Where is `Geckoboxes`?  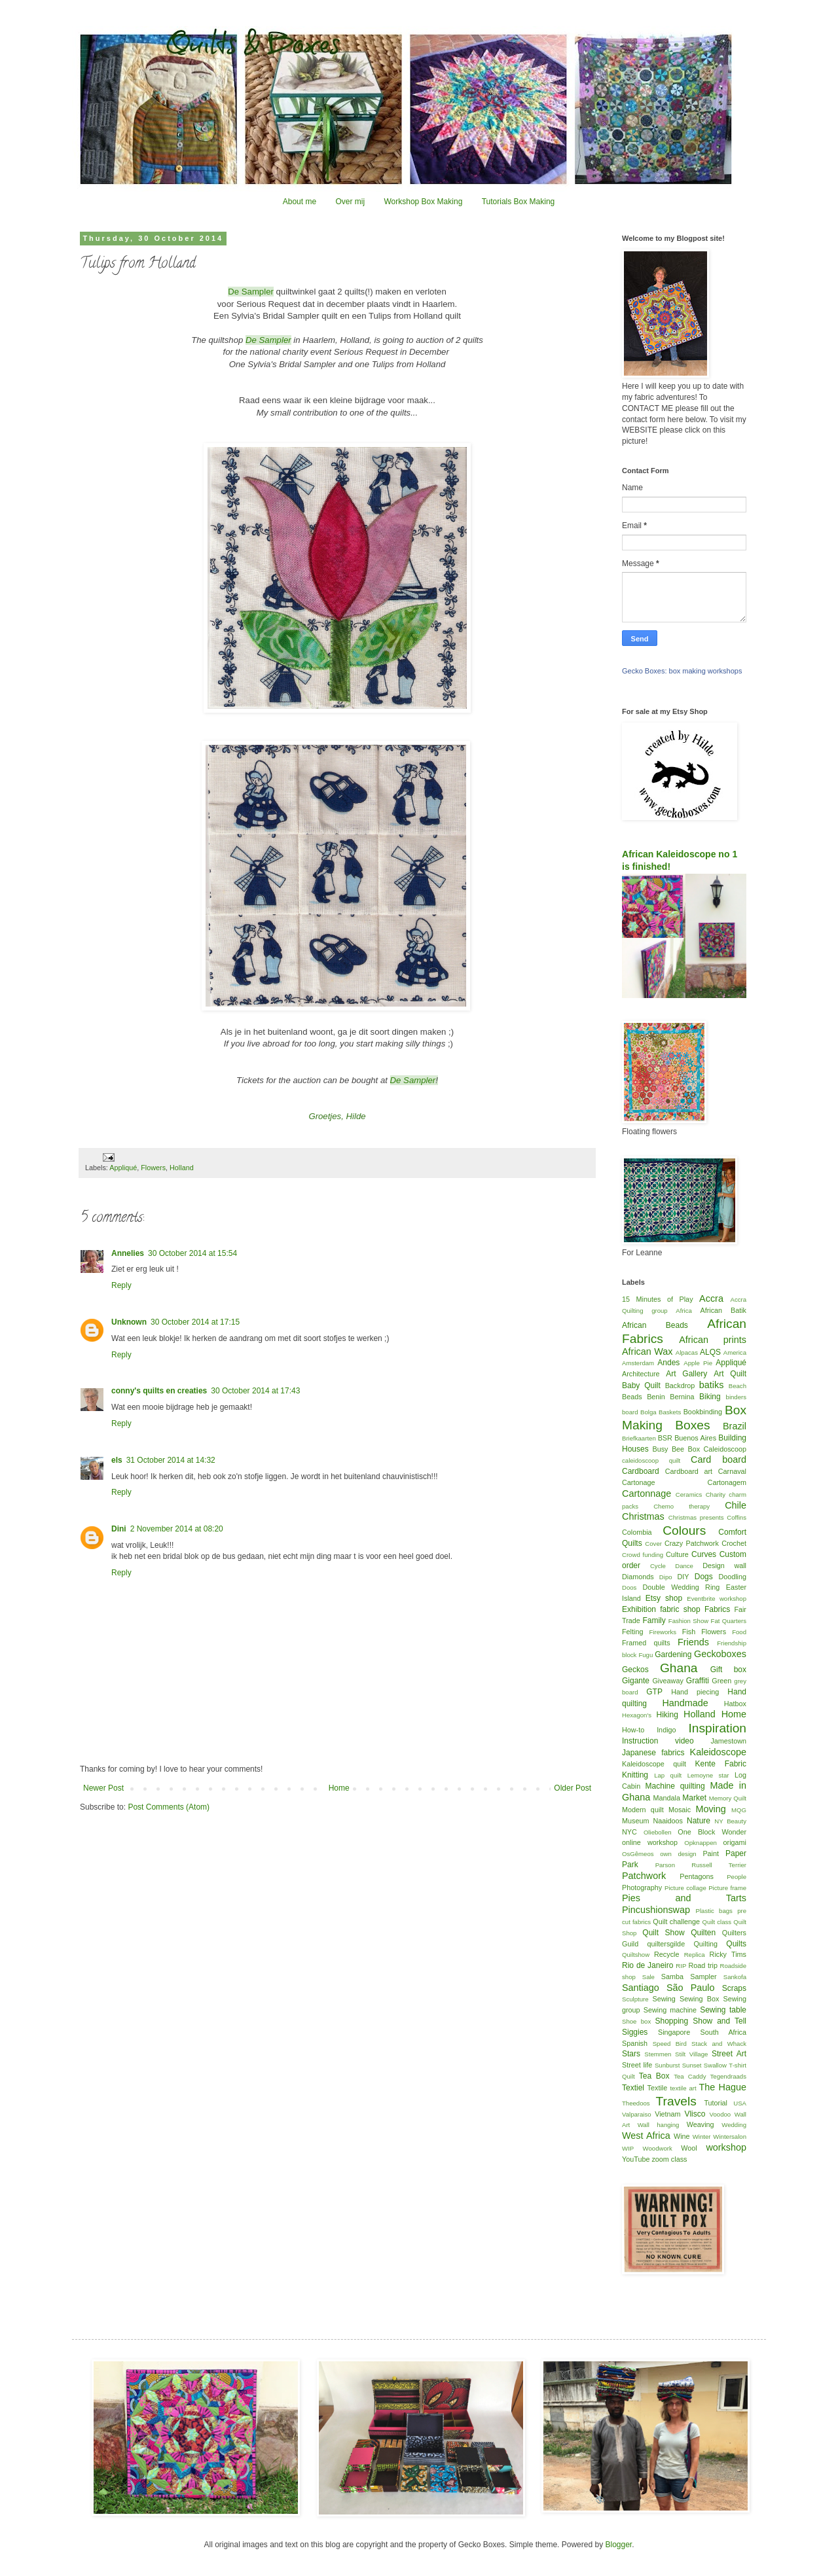 Geckoboxes is located at coordinates (720, 1654).